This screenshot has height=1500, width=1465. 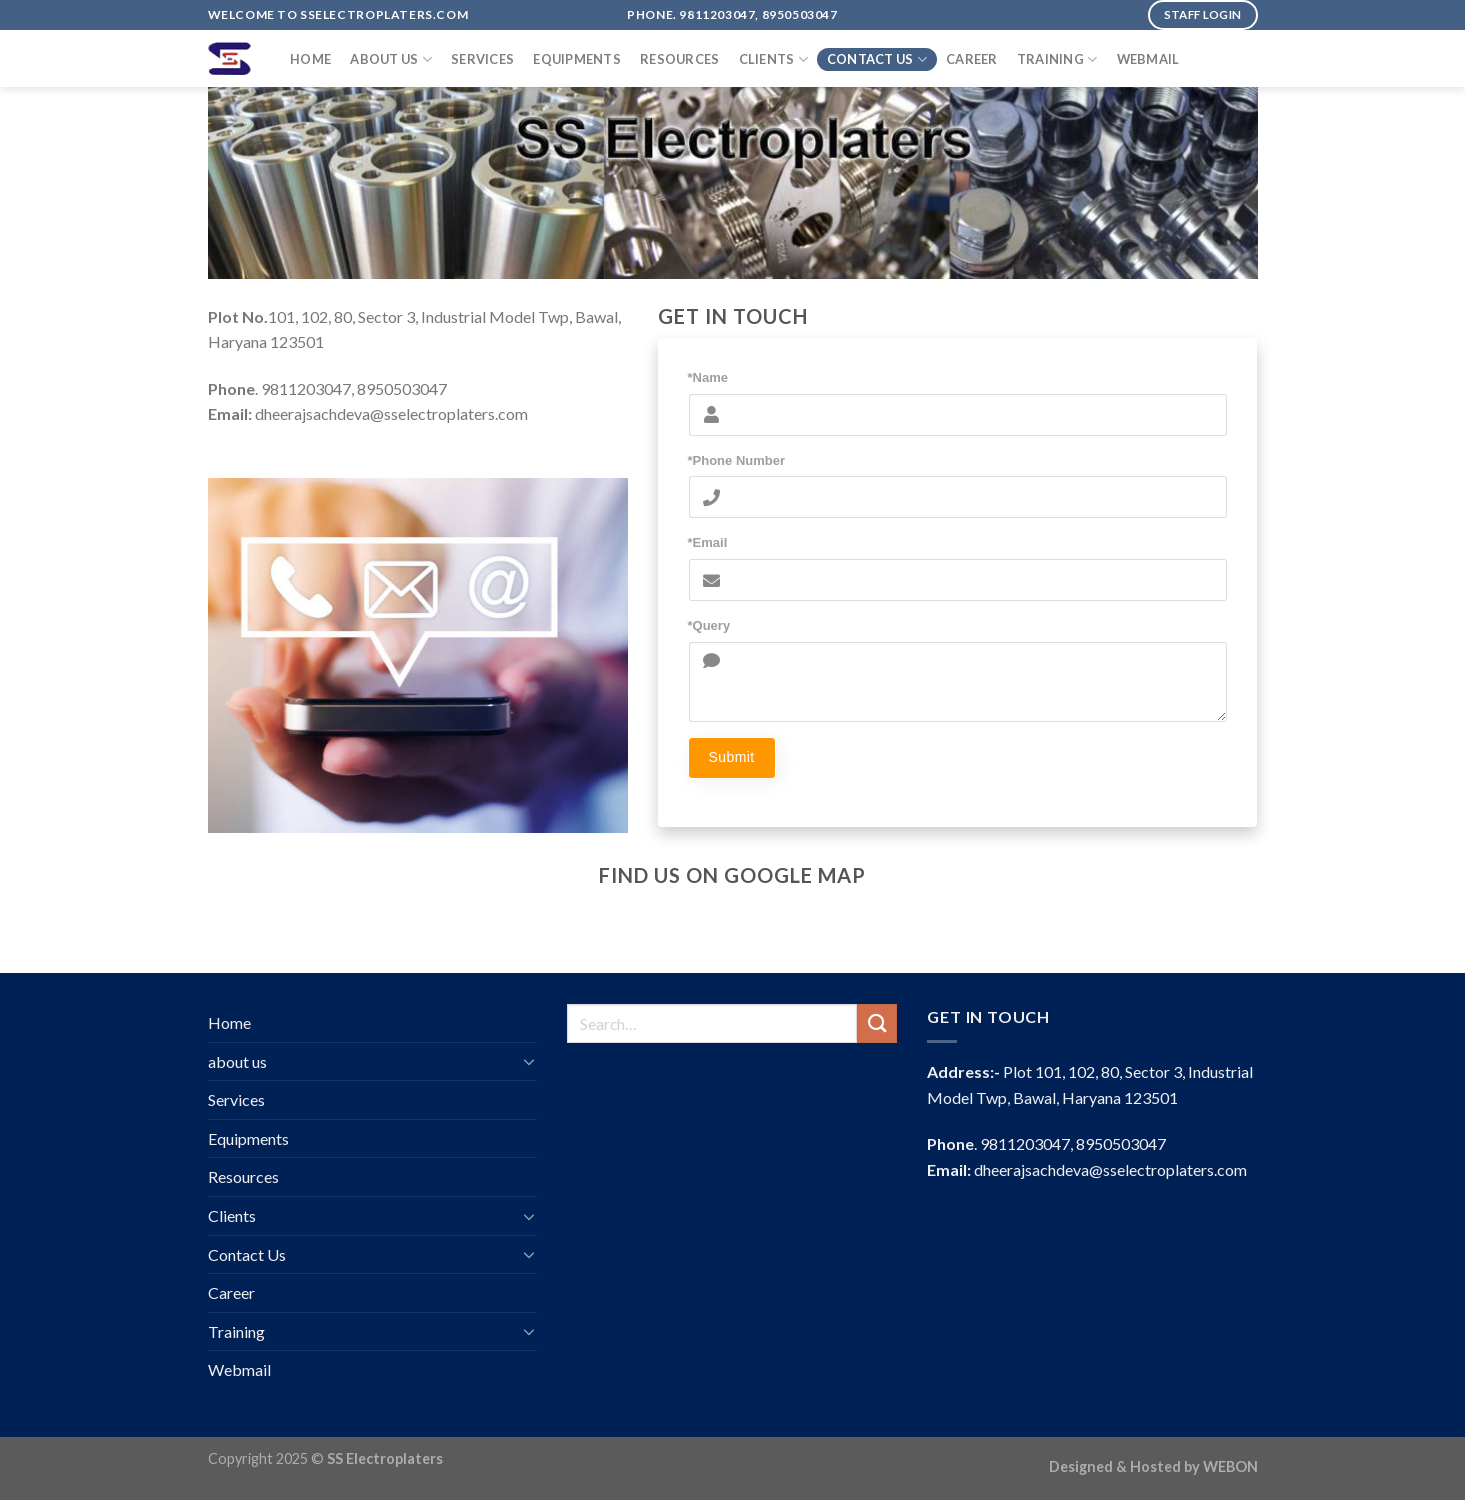 I want to click on Contact Us, so click(x=877, y=59).